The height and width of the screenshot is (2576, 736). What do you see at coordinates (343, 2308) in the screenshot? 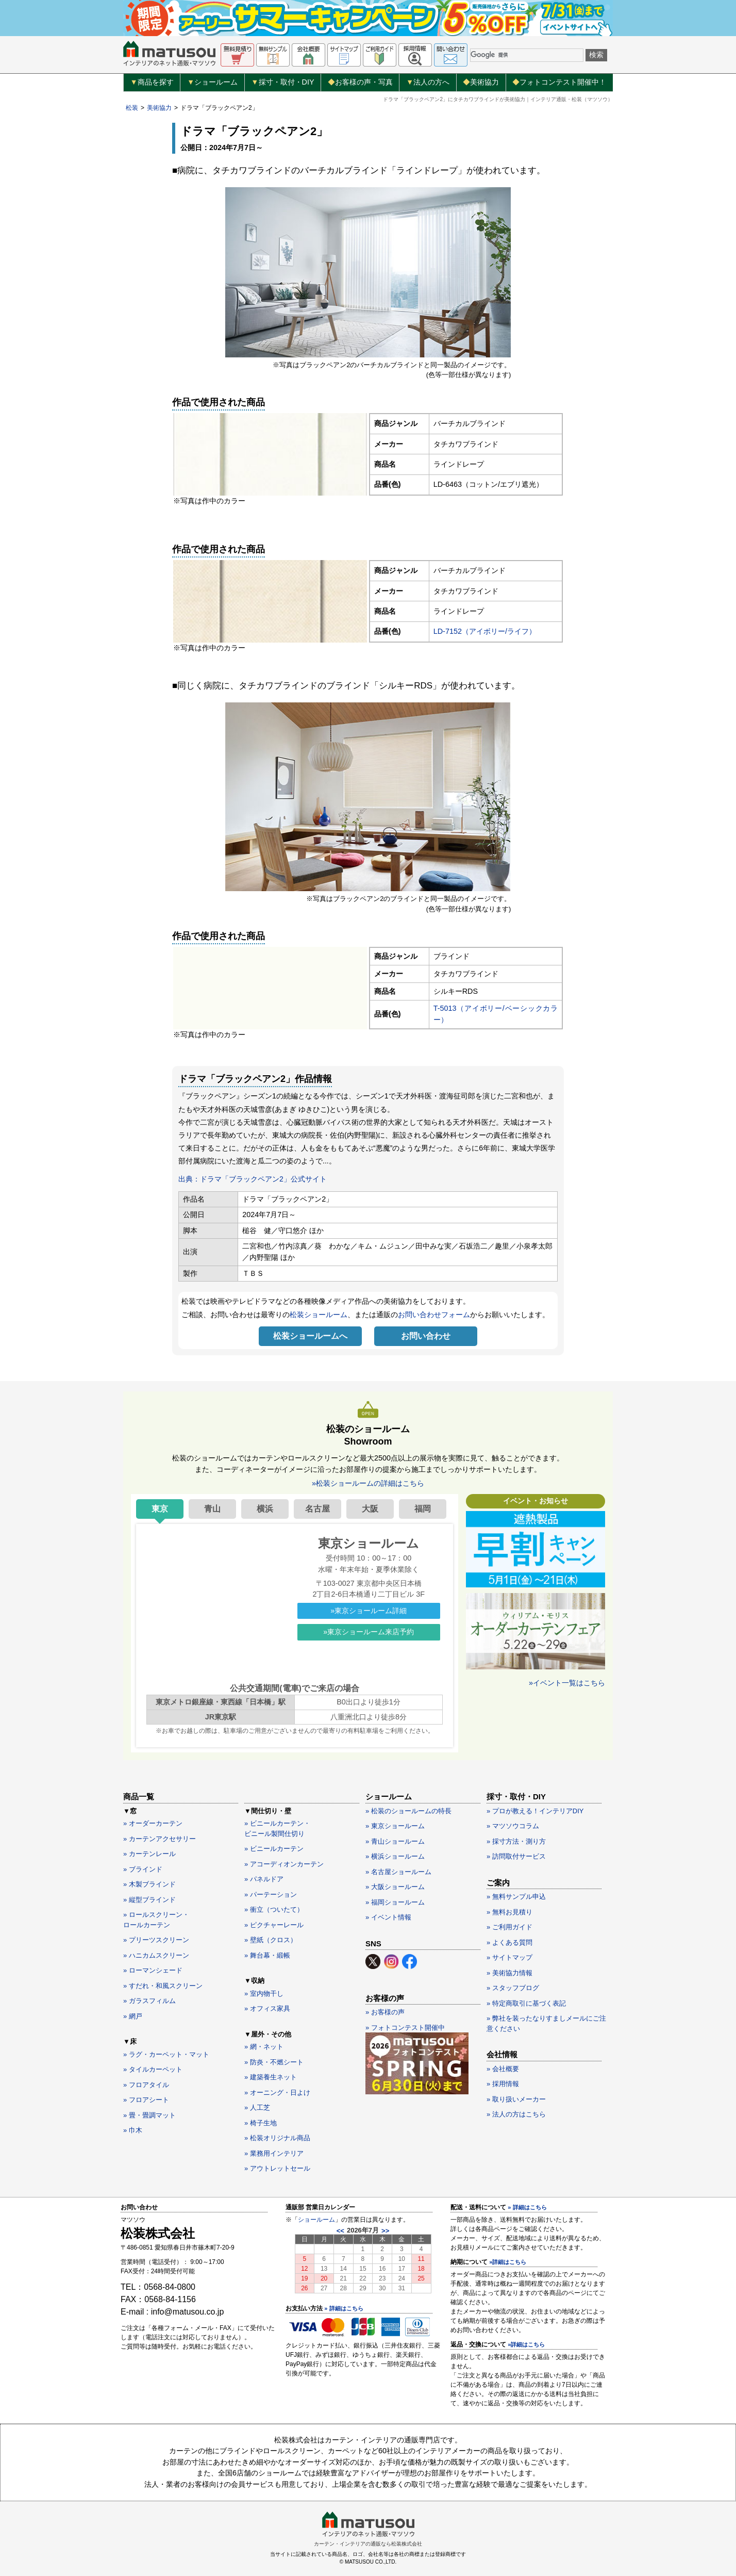
I see `» 詳細はこちら` at bounding box center [343, 2308].